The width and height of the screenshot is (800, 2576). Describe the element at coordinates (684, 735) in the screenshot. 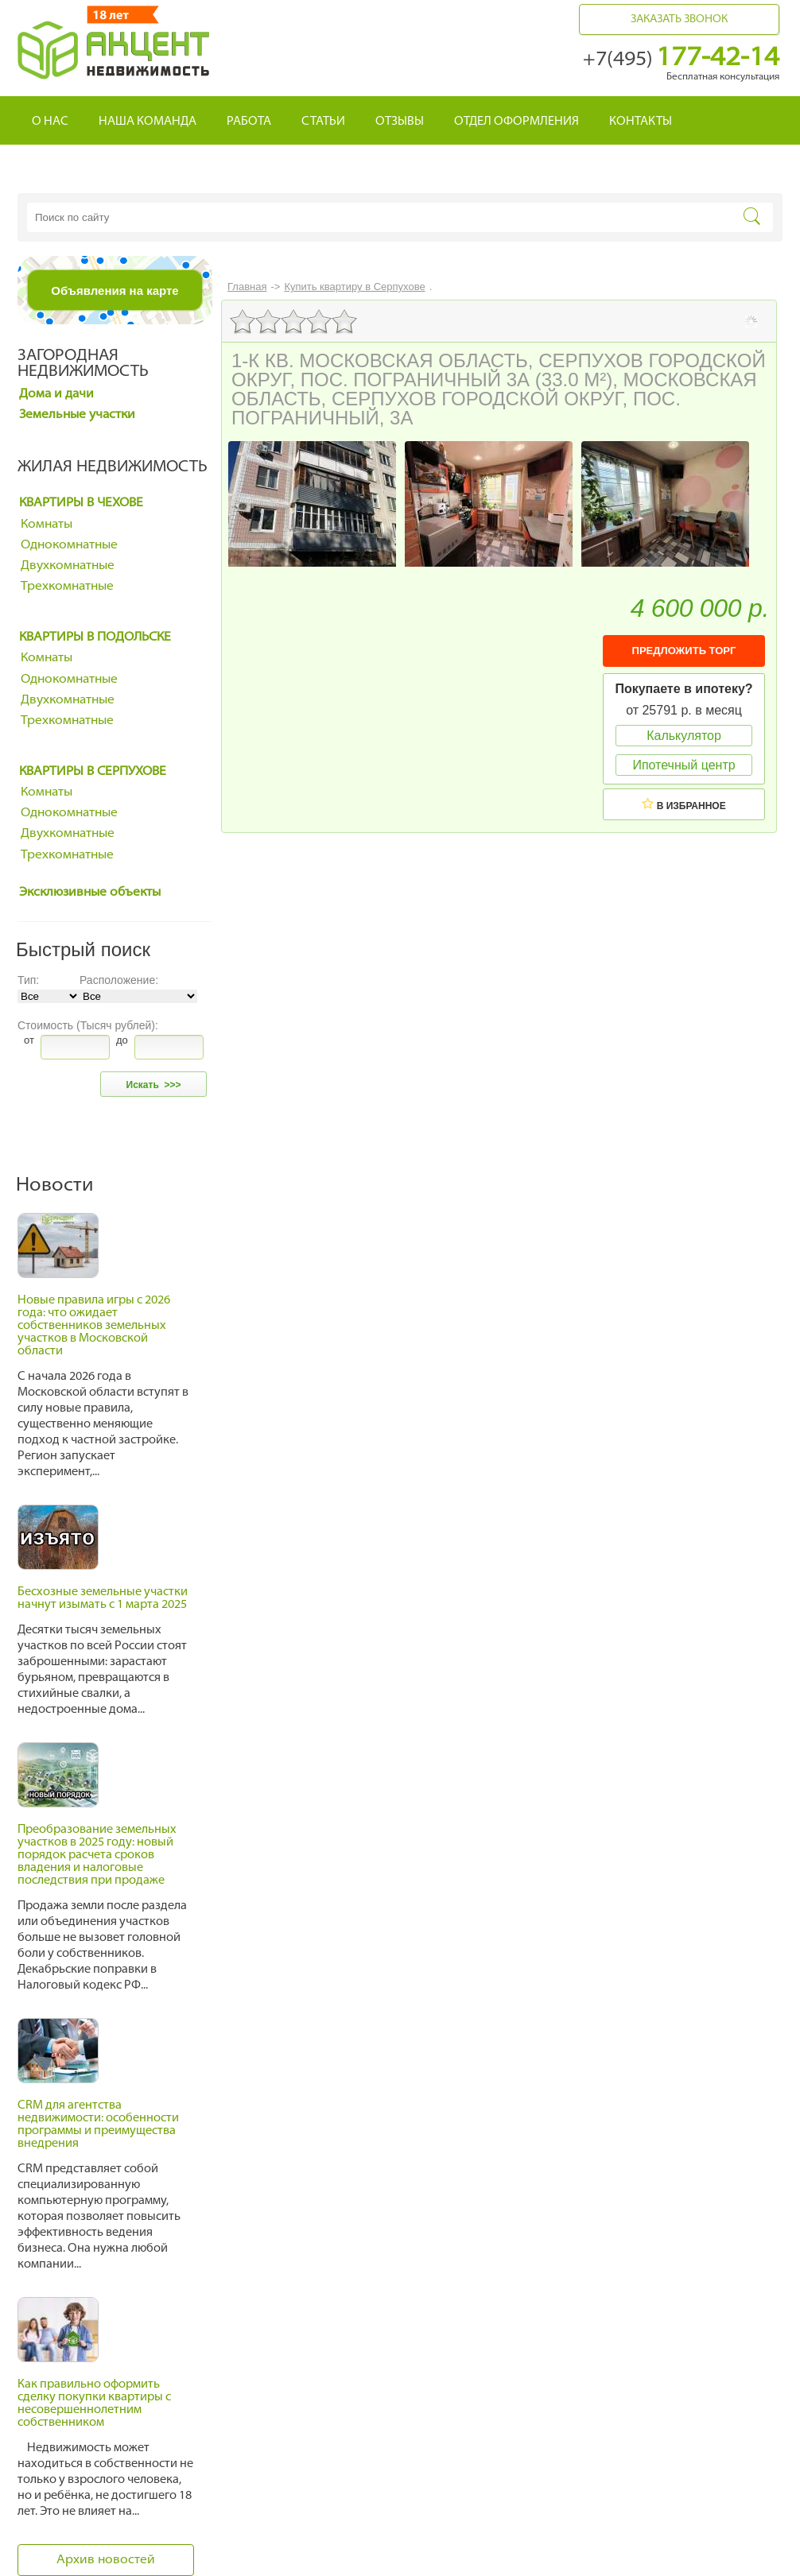

I see `Калькулятор` at that location.